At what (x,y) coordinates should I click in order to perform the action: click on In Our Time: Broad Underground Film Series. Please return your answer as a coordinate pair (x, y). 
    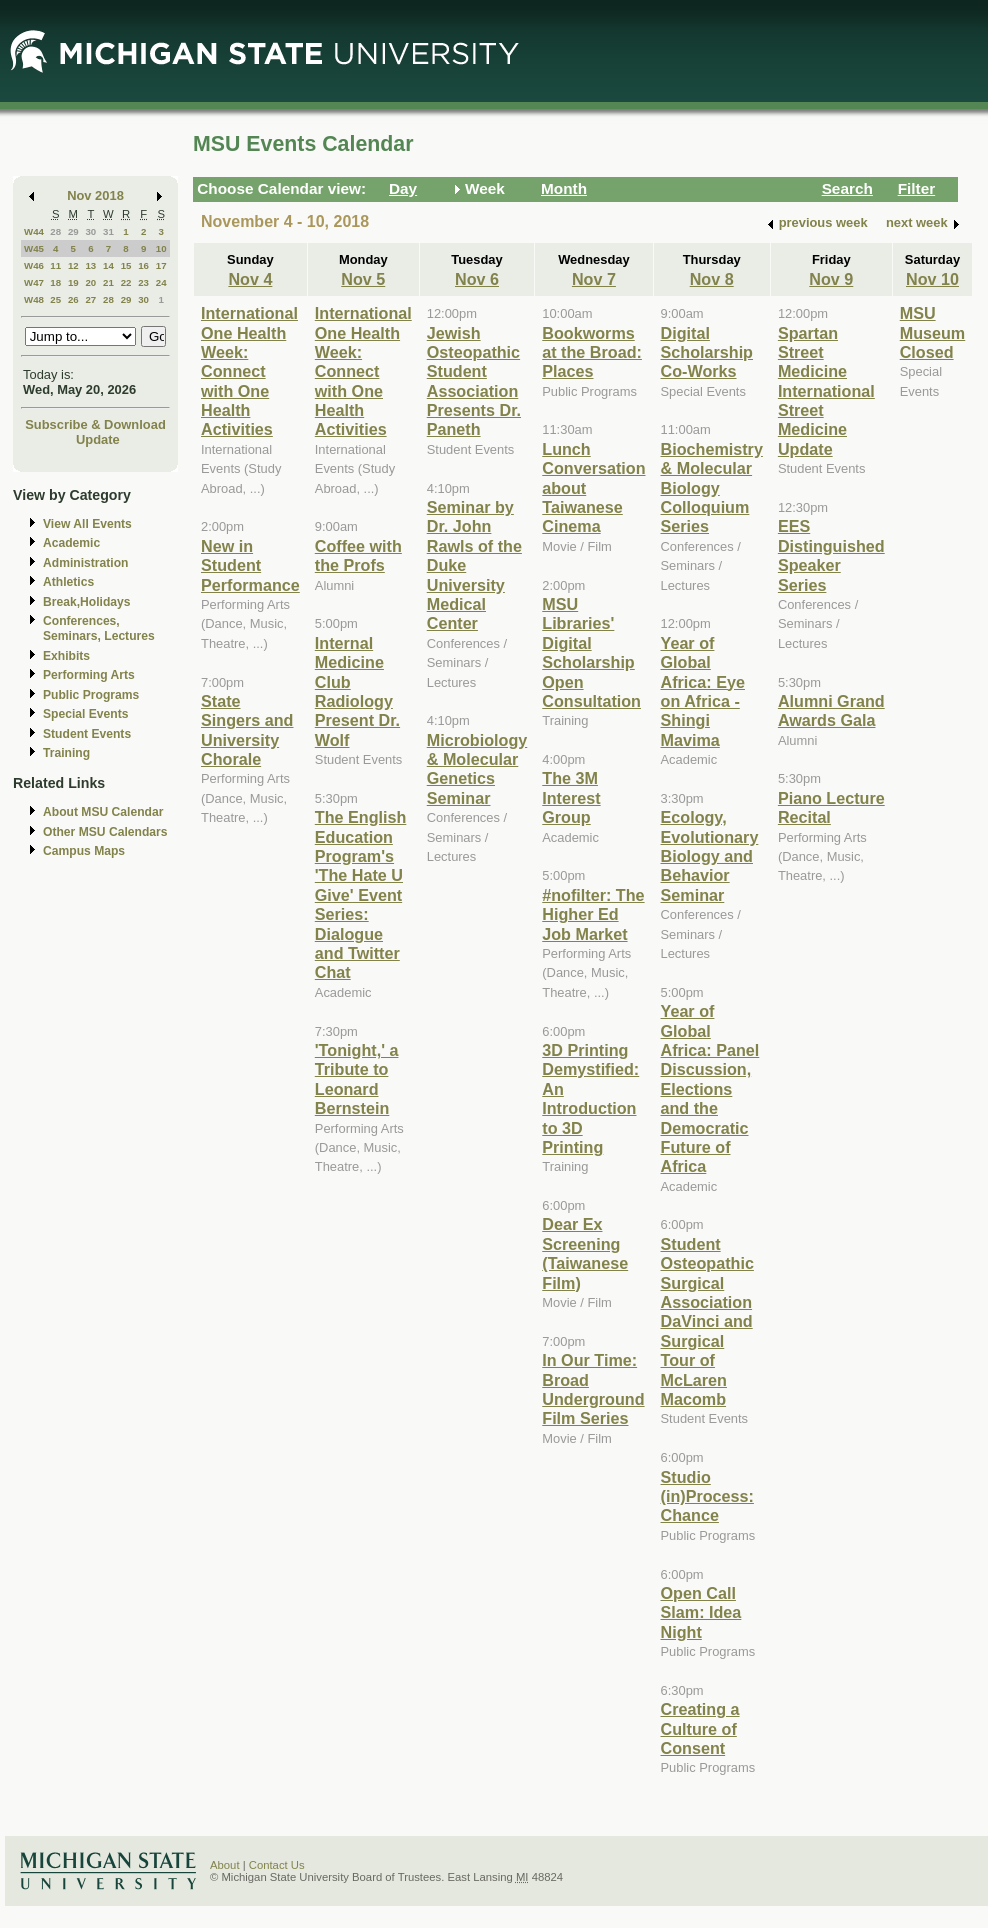
    Looking at the image, I should click on (593, 1389).